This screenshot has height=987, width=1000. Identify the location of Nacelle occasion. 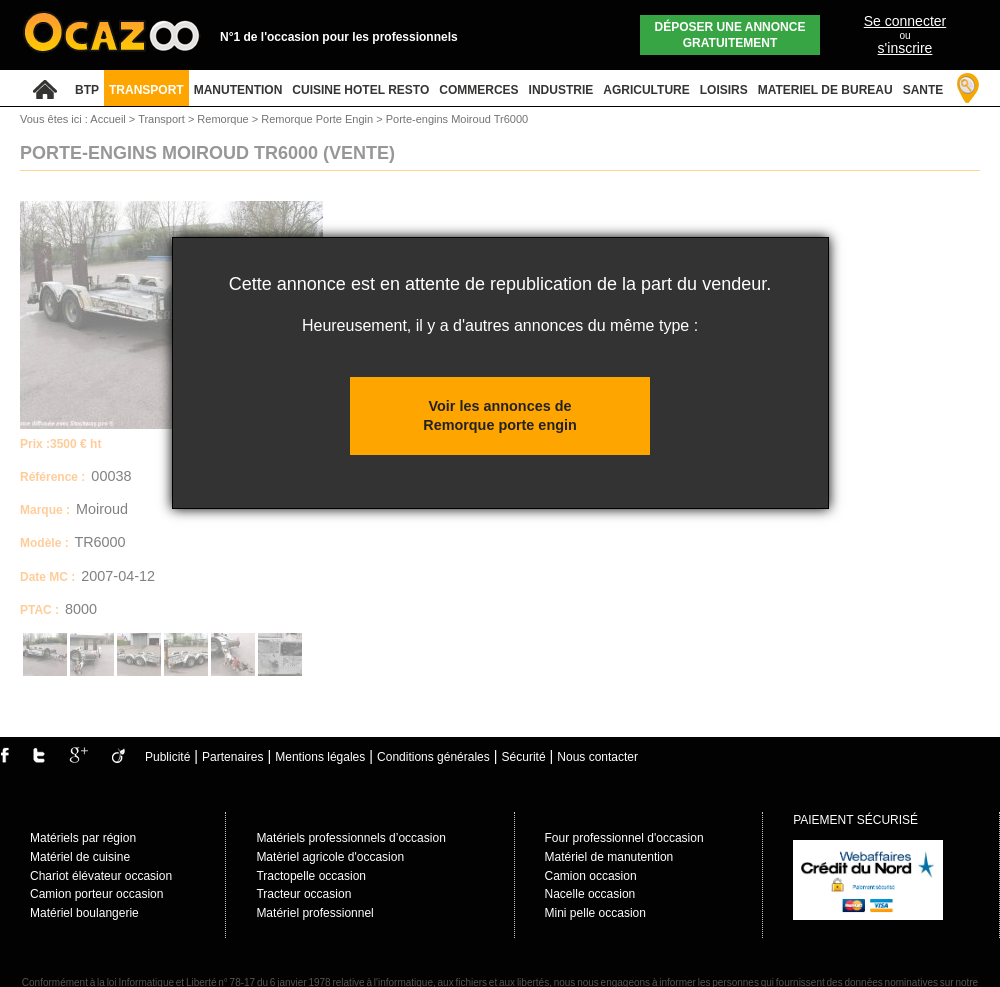
(590, 894).